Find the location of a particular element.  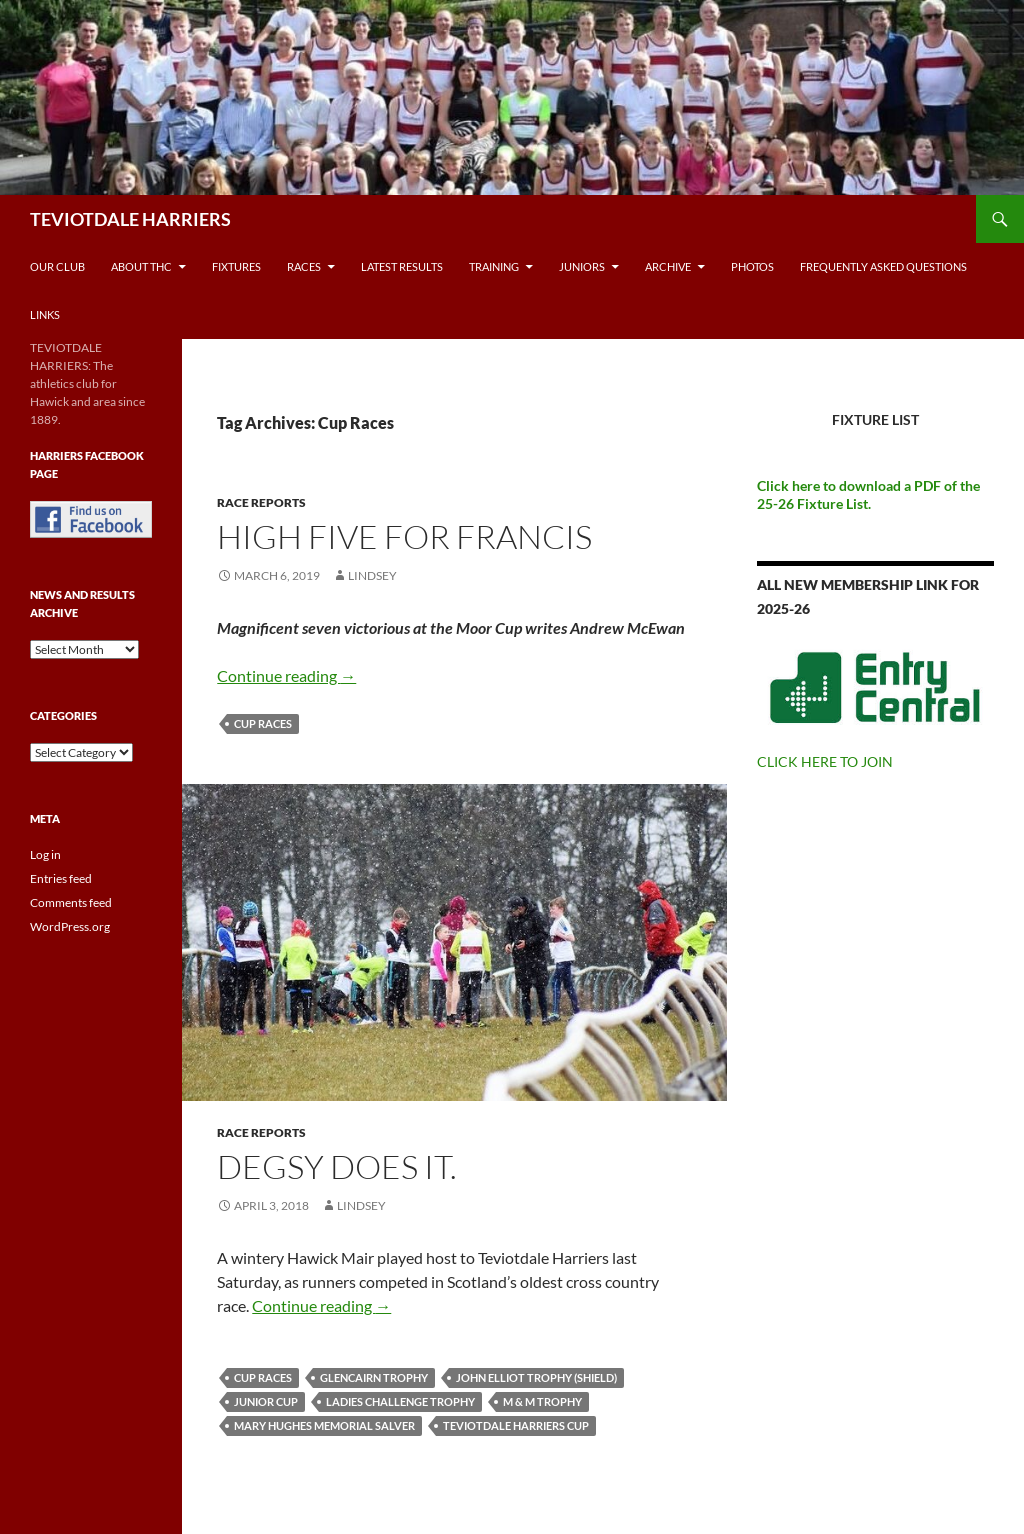

Comments feed is located at coordinates (71, 902).